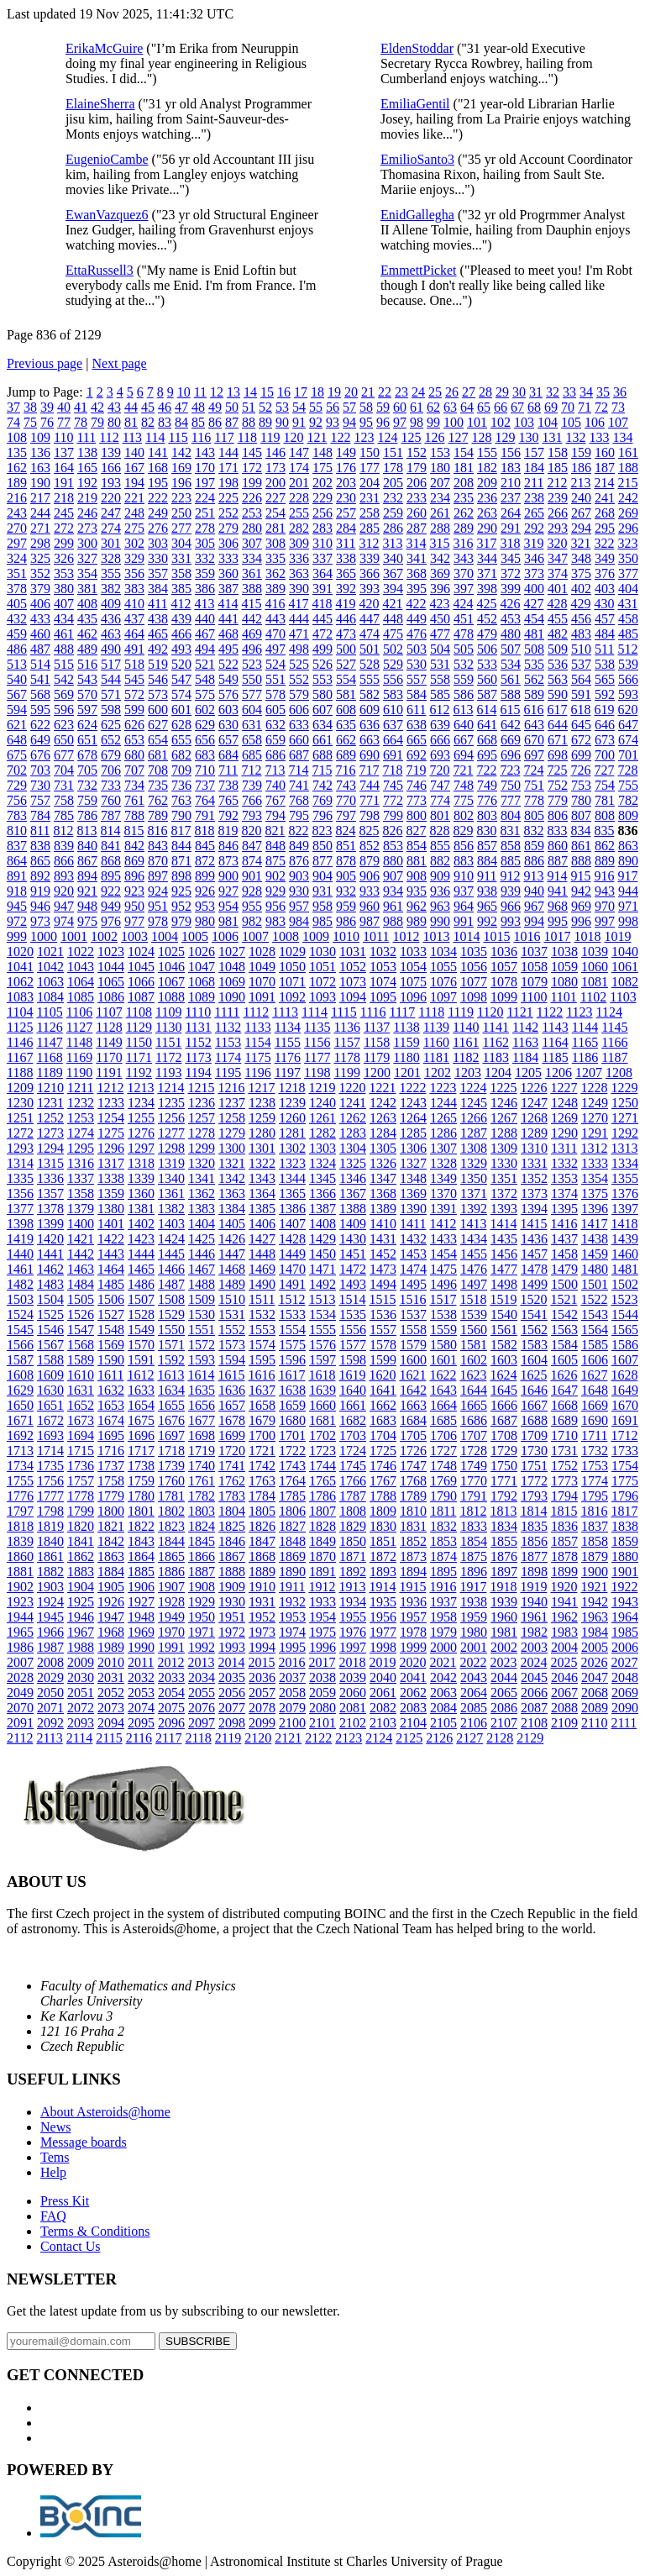 This screenshot has height=2576, width=645. What do you see at coordinates (64, 498) in the screenshot?
I see `218` at bounding box center [64, 498].